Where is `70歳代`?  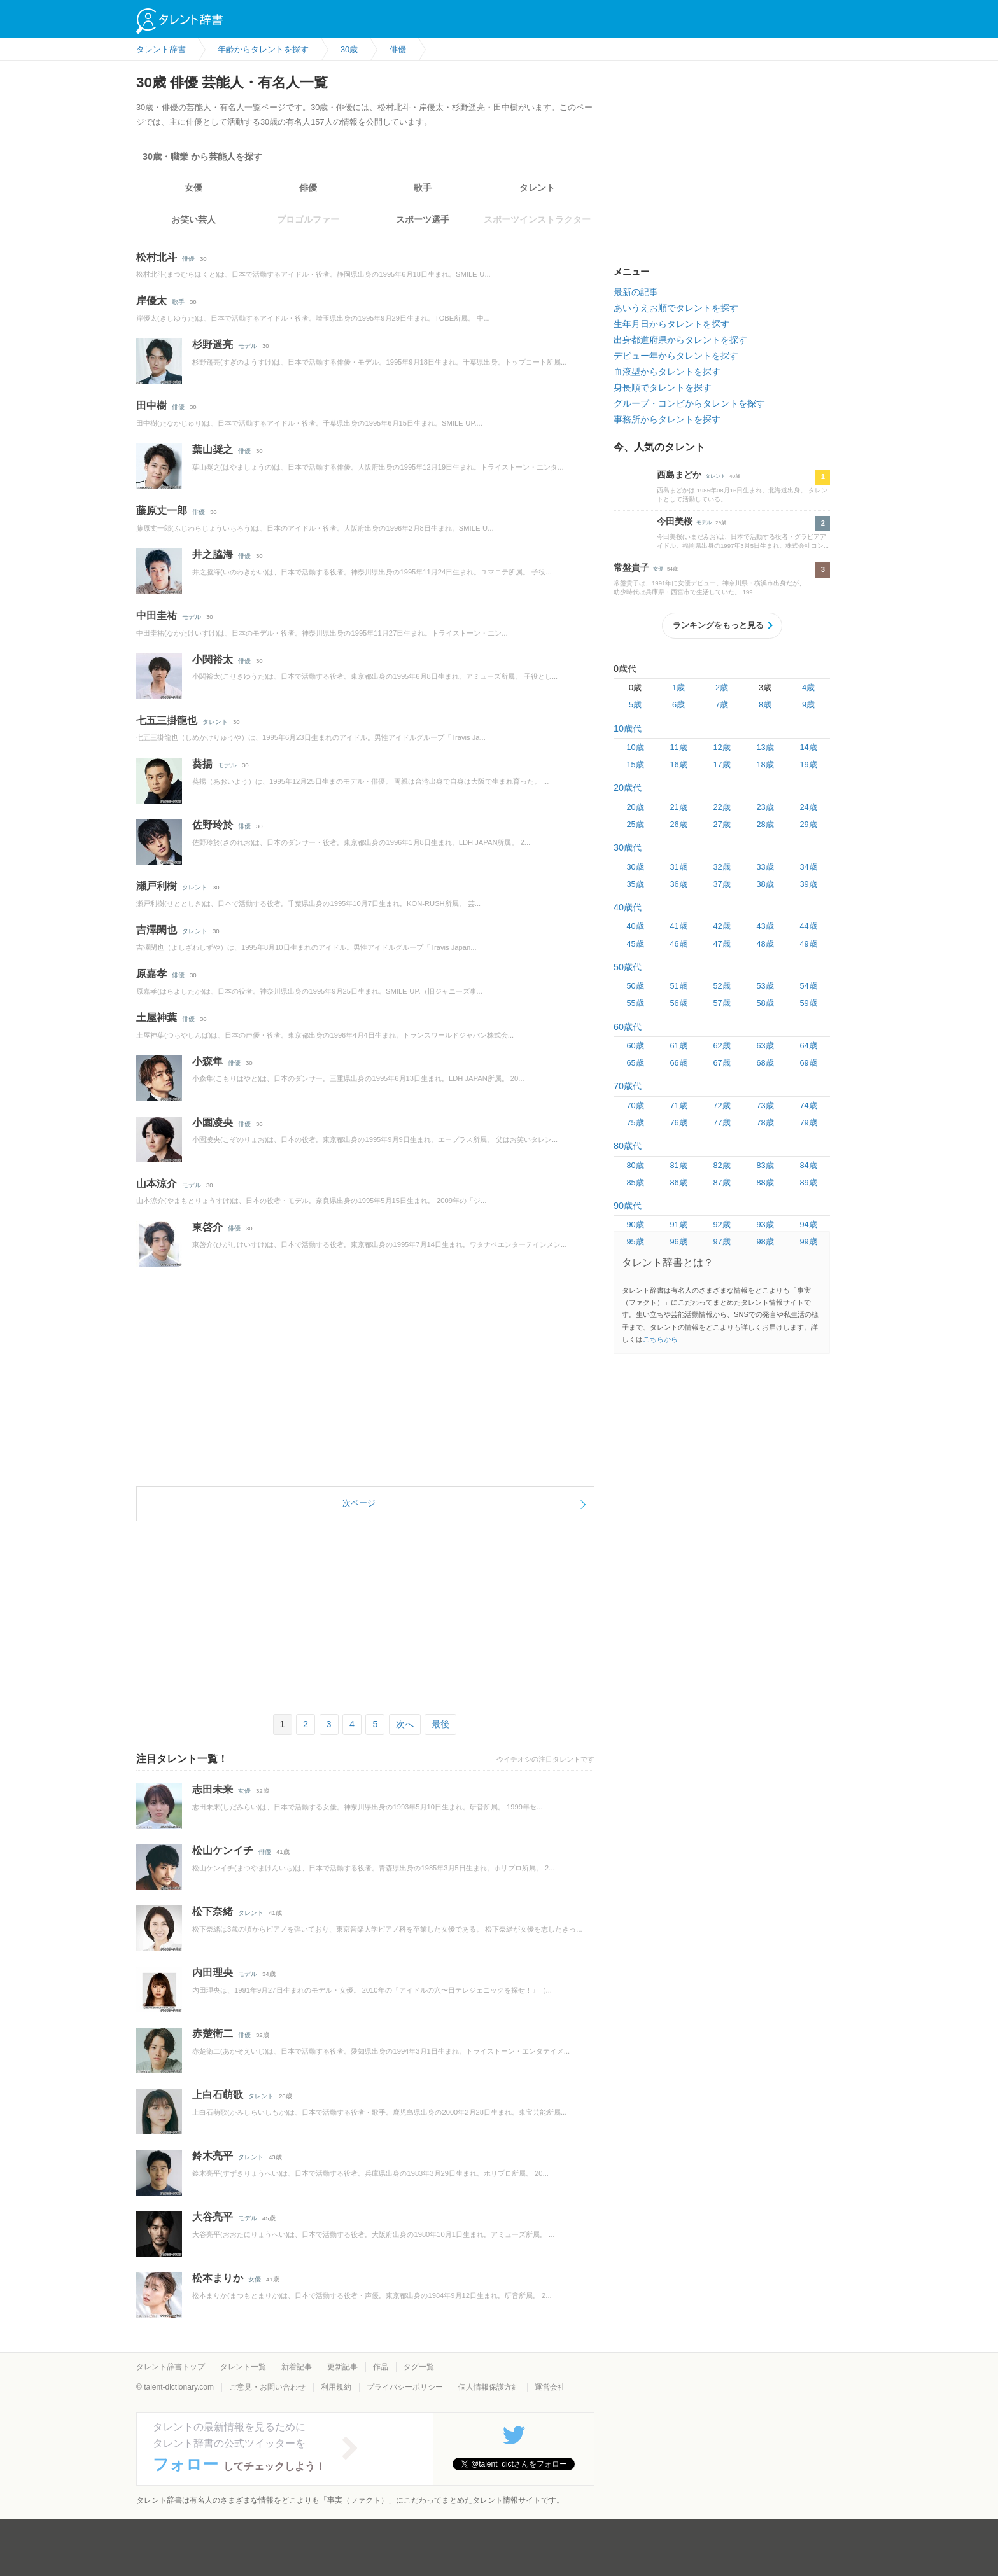
70歳代 is located at coordinates (628, 1086).